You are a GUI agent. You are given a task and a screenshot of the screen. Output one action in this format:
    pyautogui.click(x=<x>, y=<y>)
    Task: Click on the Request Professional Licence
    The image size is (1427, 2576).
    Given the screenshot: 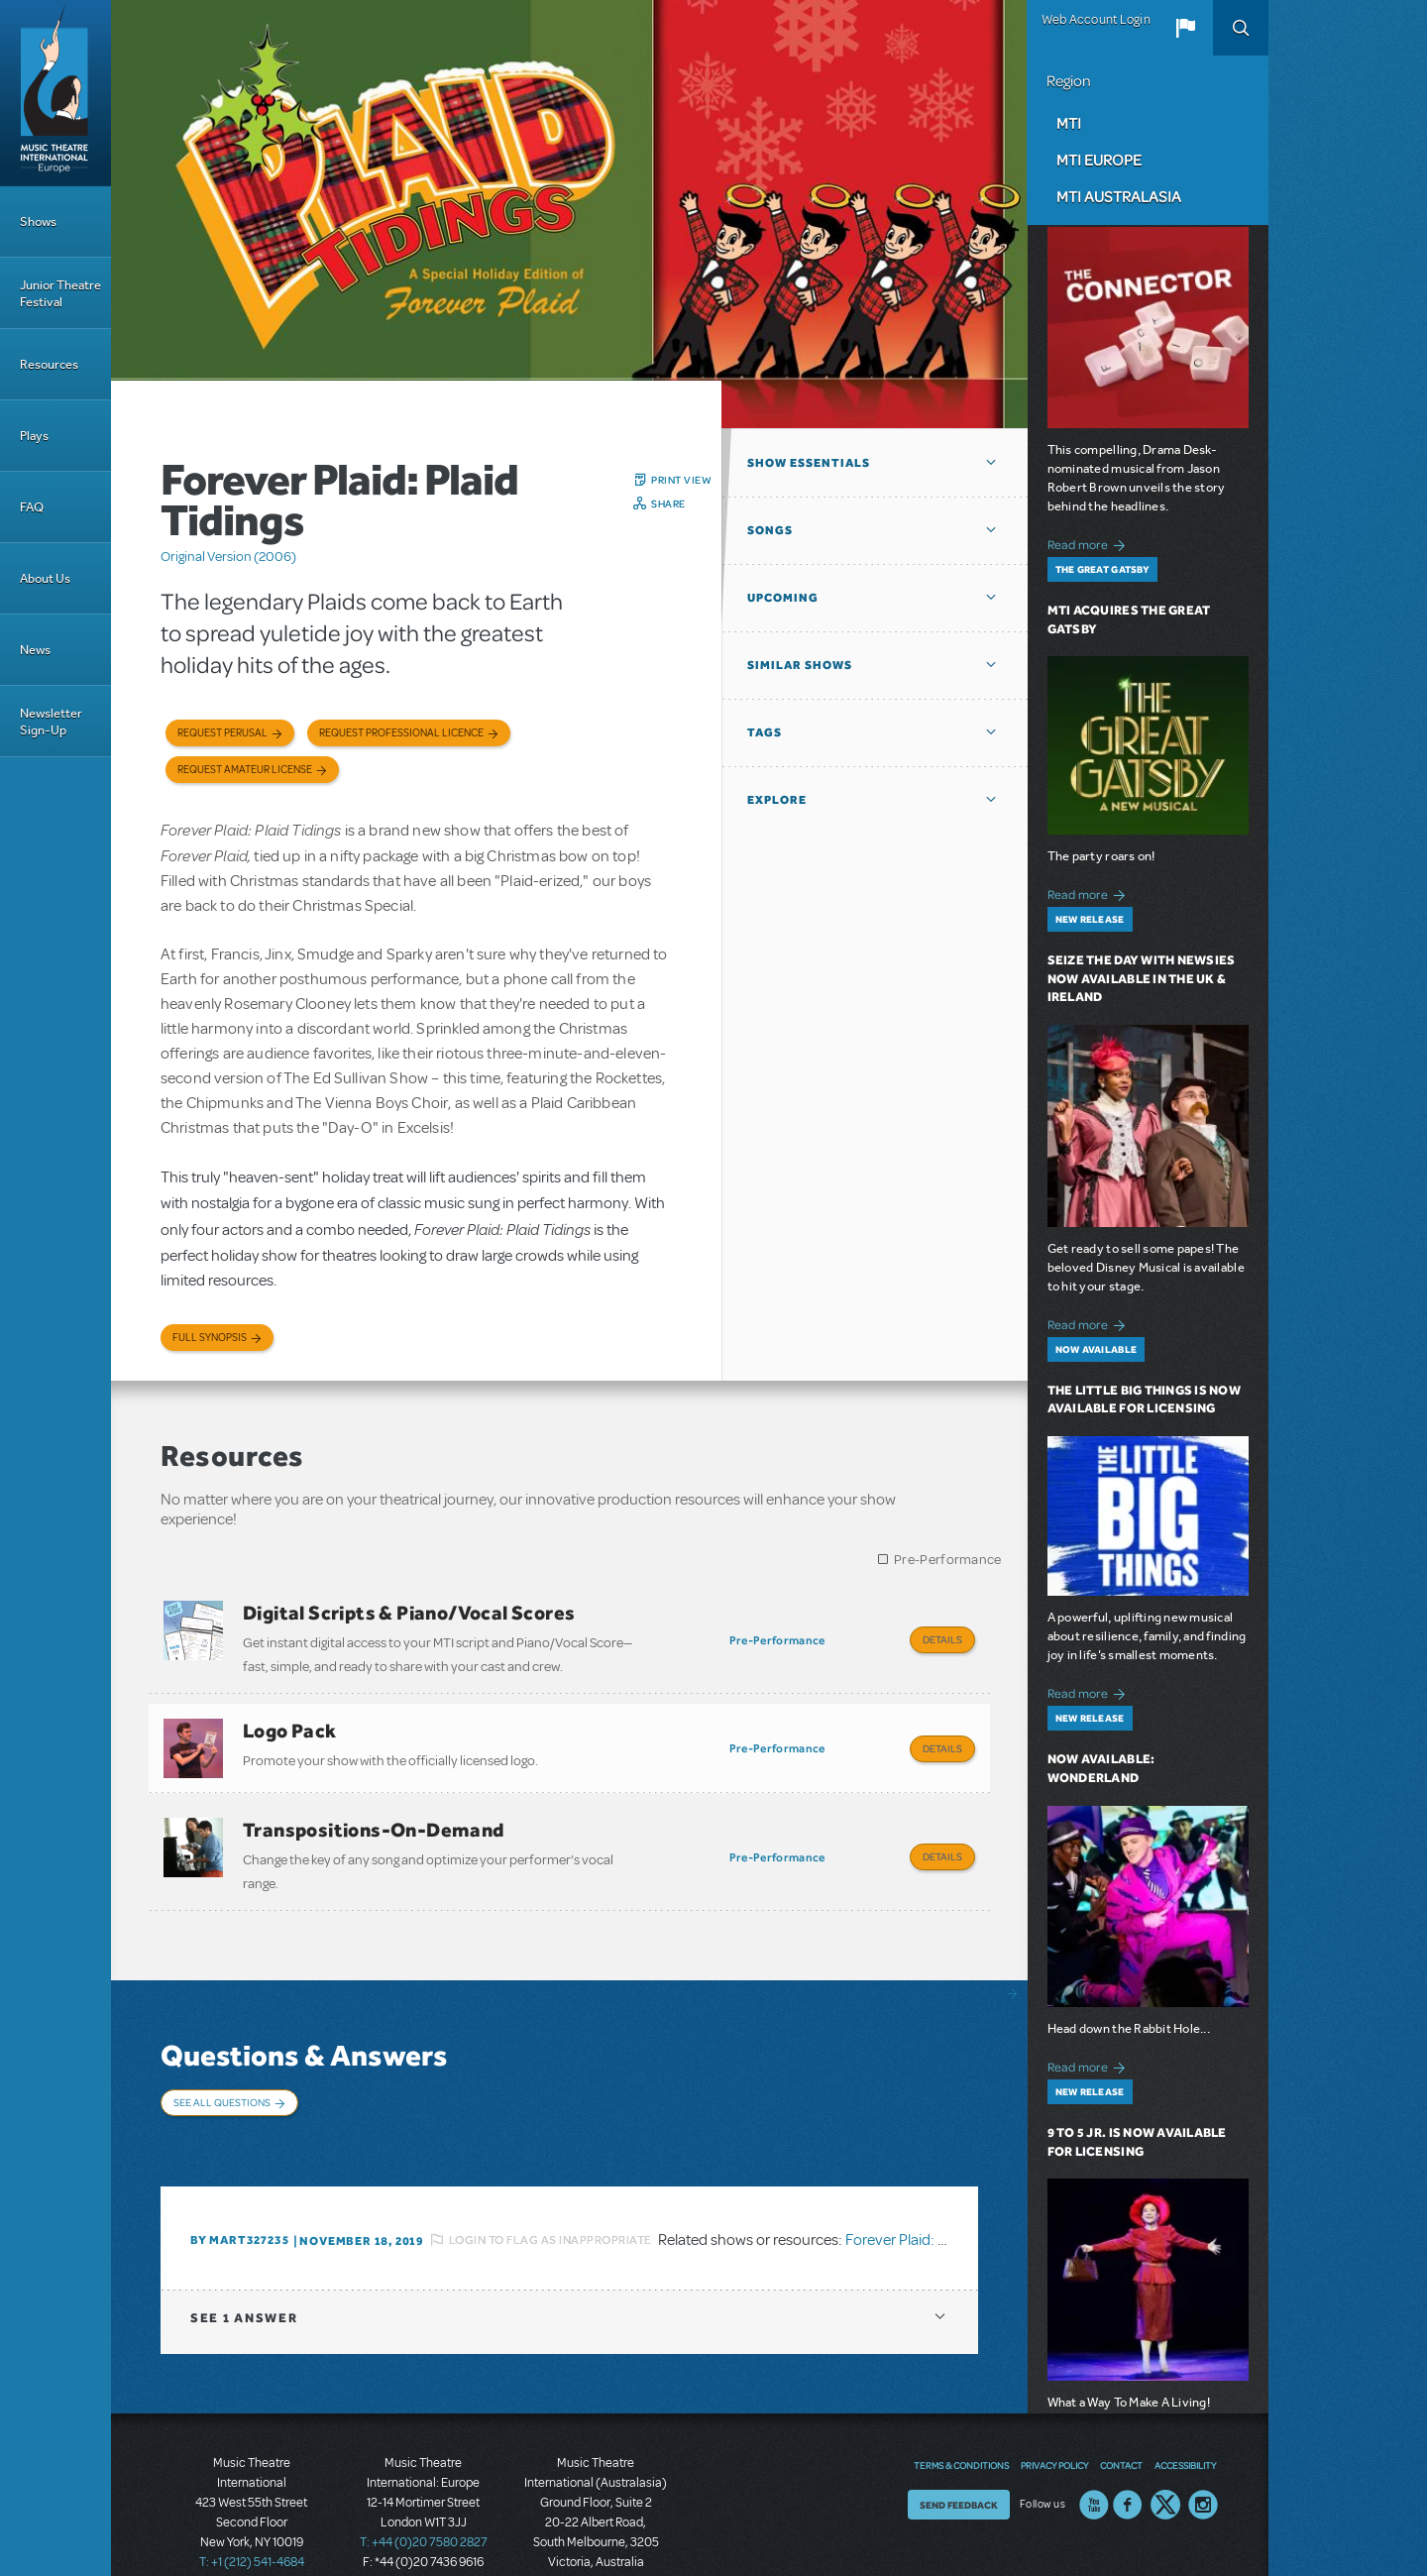 What is the action you would take?
    pyautogui.click(x=401, y=733)
    